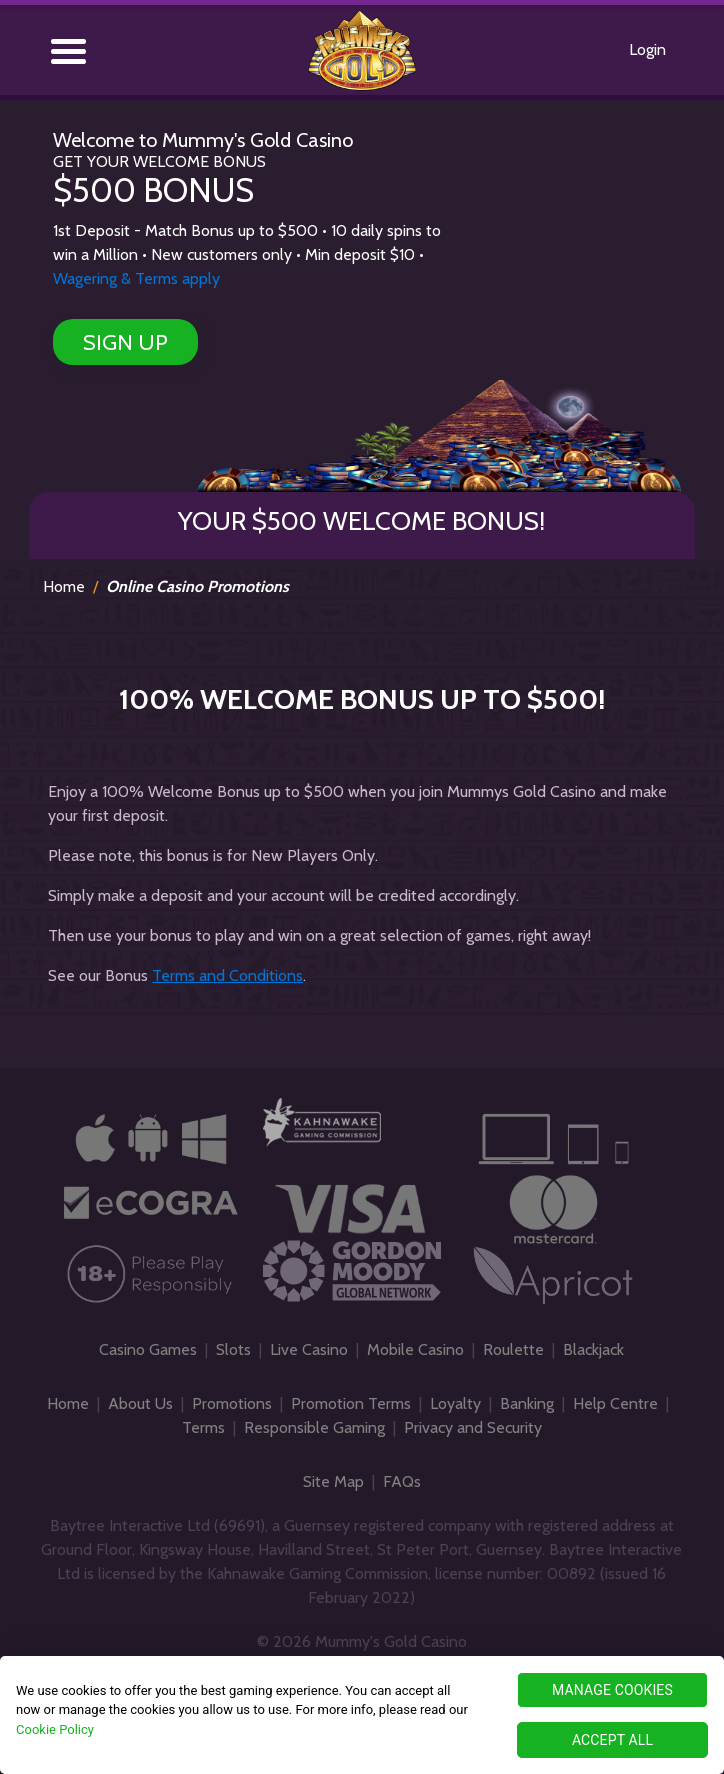 This screenshot has height=1774, width=724. Describe the element at coordinates (362, 1715) in the screenshot. I see `[region]` at that location.